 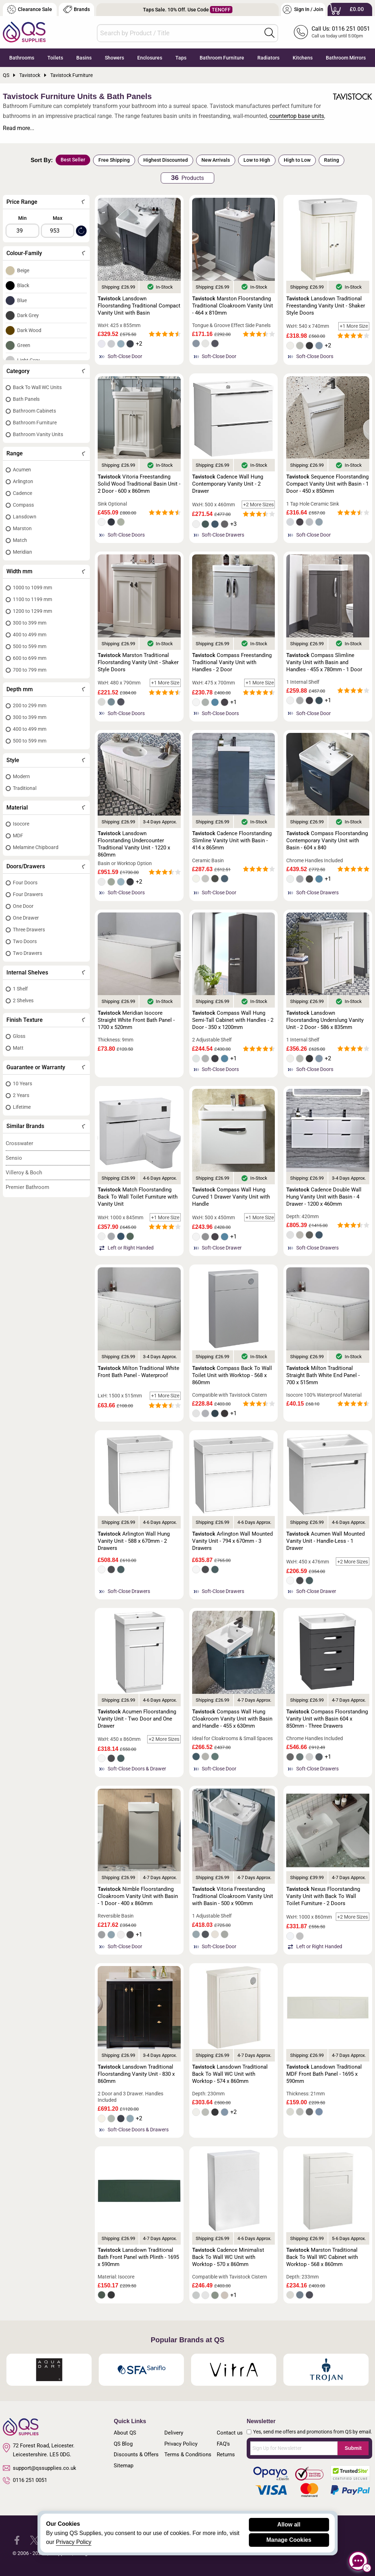 I want to click on Sitemap, so click(x=123, y=2465).